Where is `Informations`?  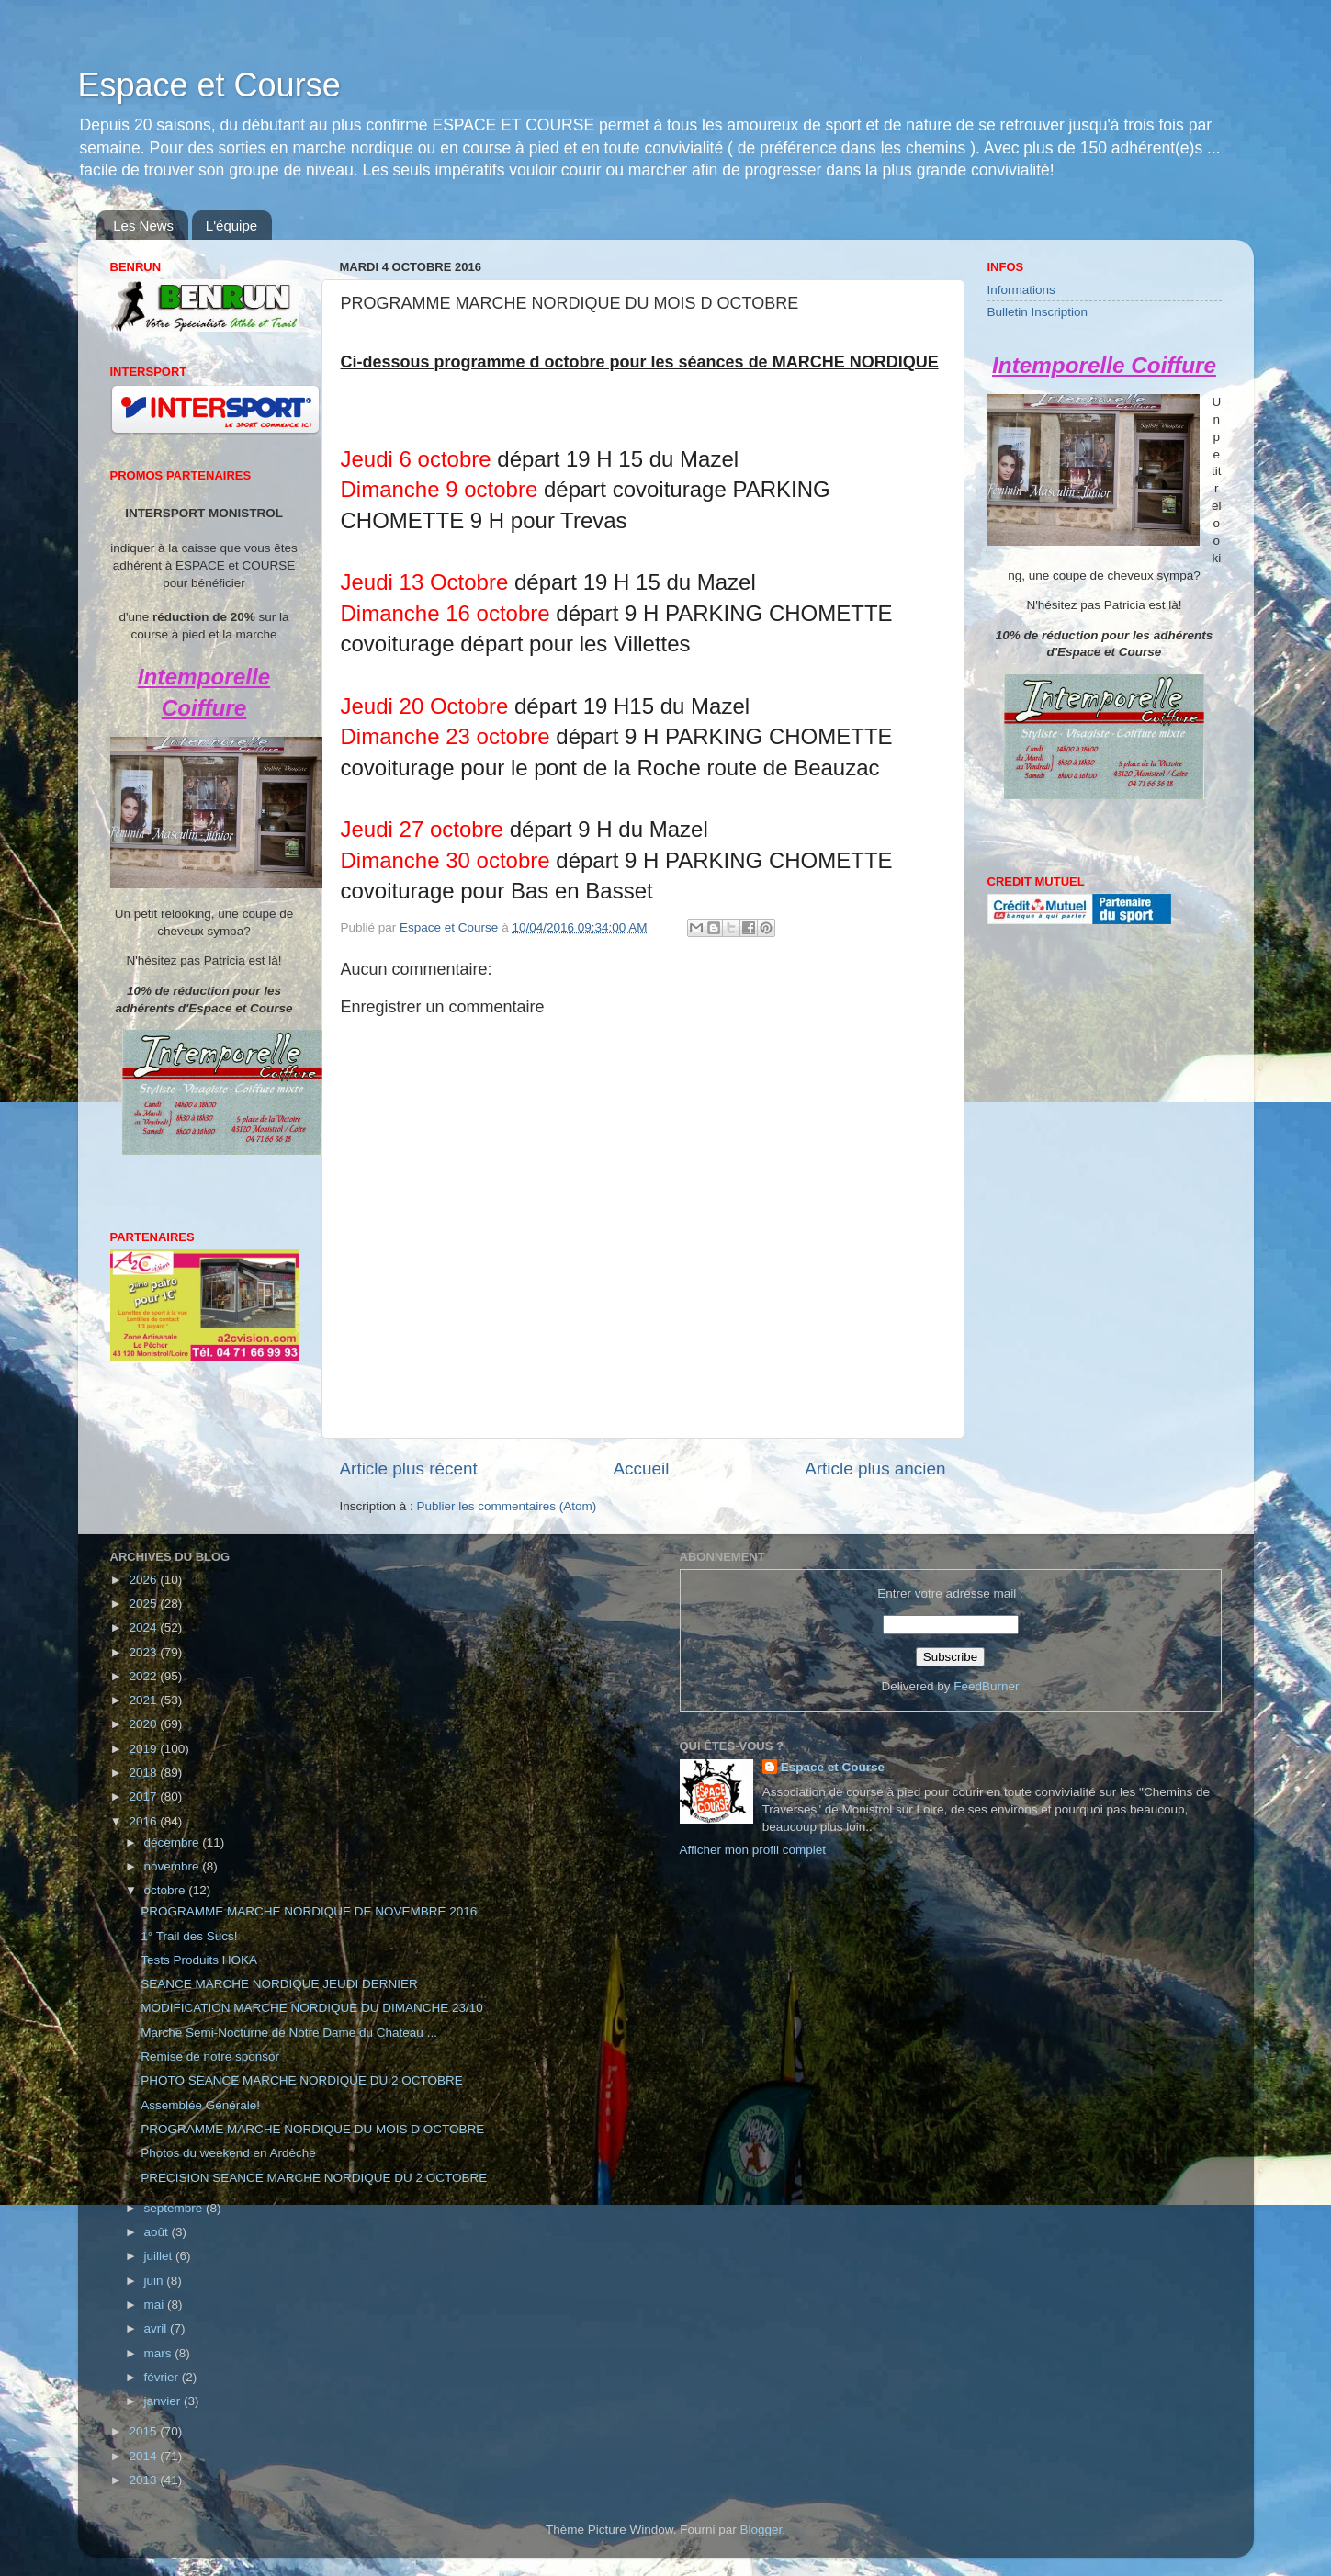 Informations is located at coordinates (1021, 290).